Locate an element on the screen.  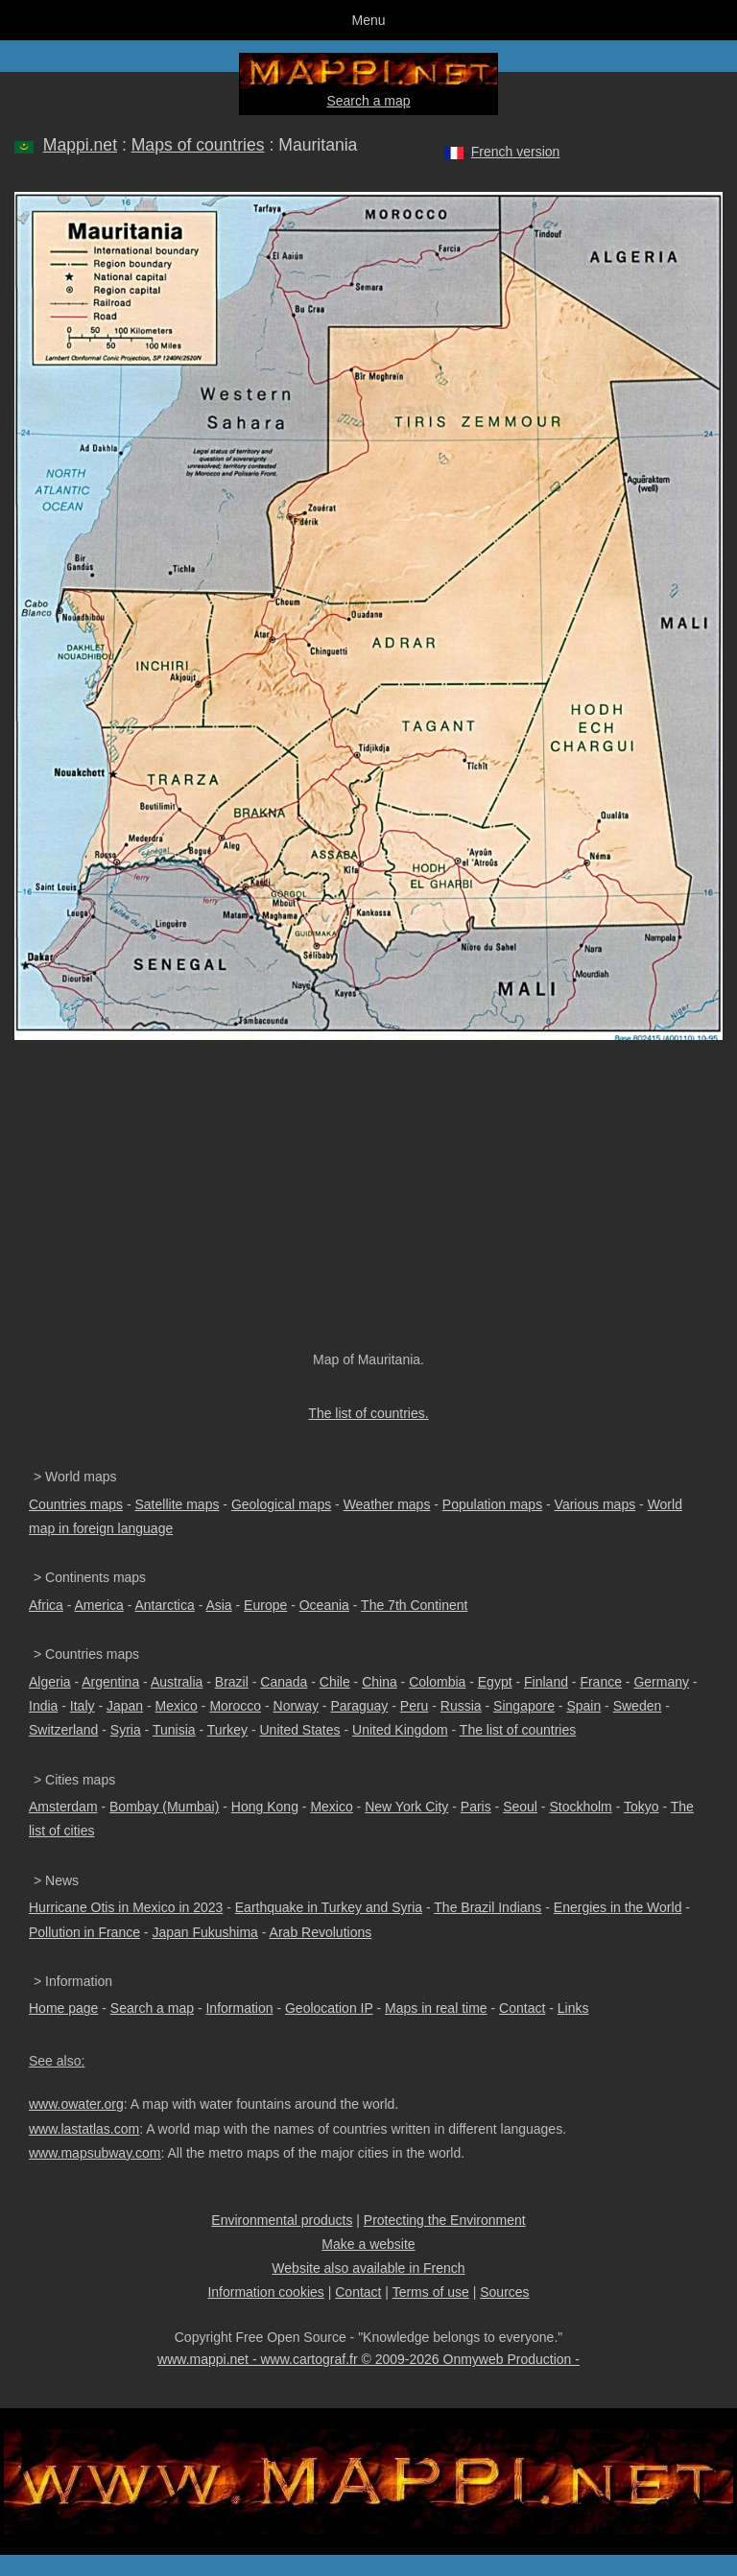
Energies in the World is located at coordinates (618, 1907).